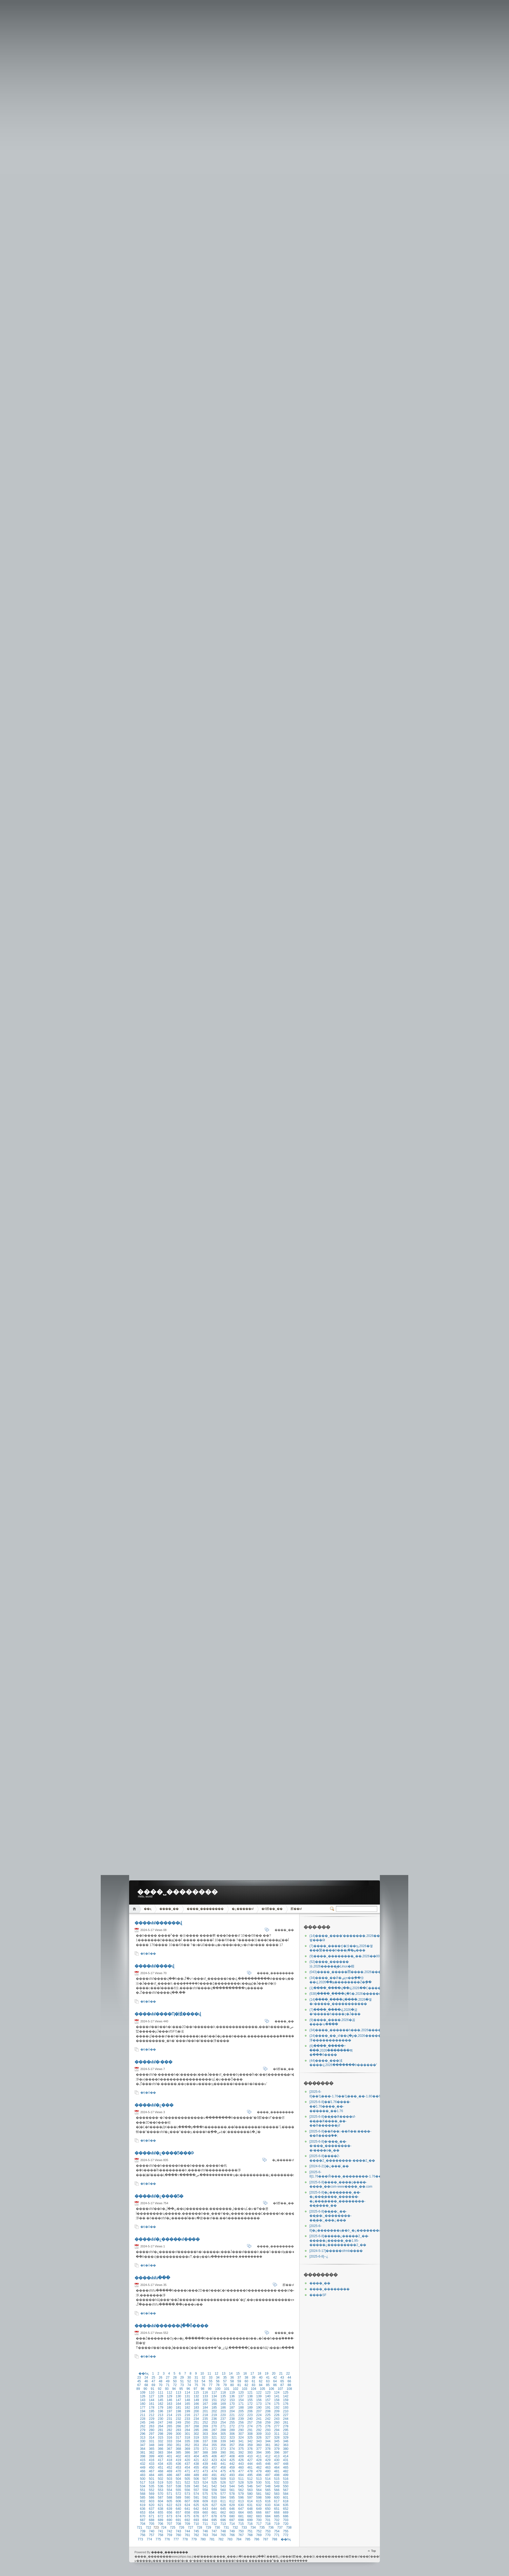  Describe the element at coordinates (142, 2404) in the screenshot. I see `160` at that location.